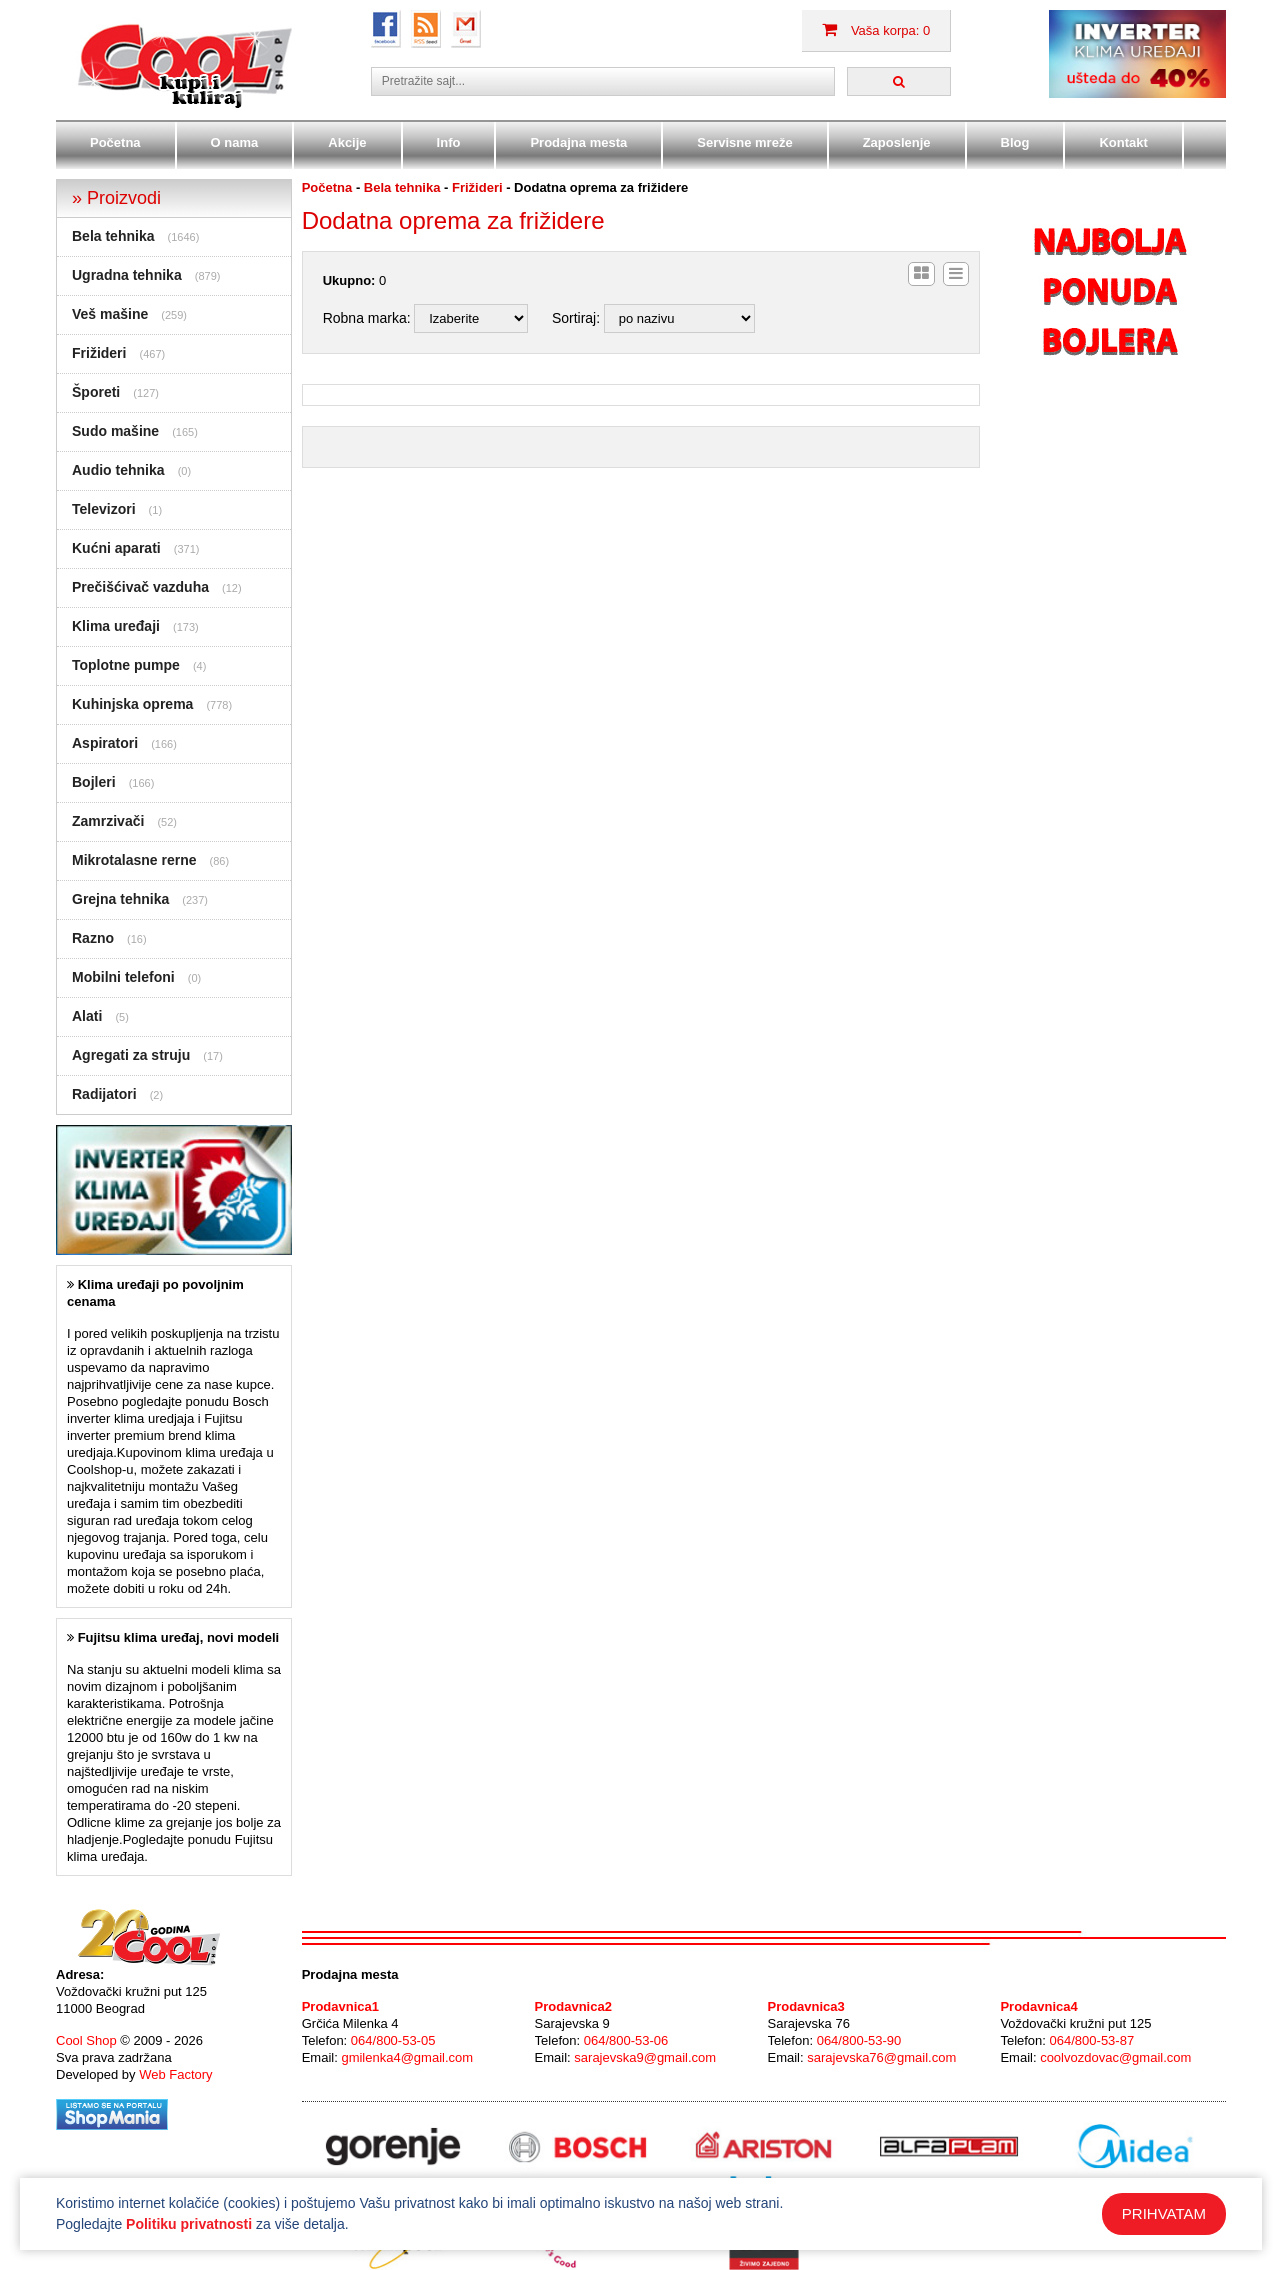 This screenshot has height=2270, width=1282. Describe the element at coordinates (110, 314) in the screenshot. I see `Veš mašine` at that location.